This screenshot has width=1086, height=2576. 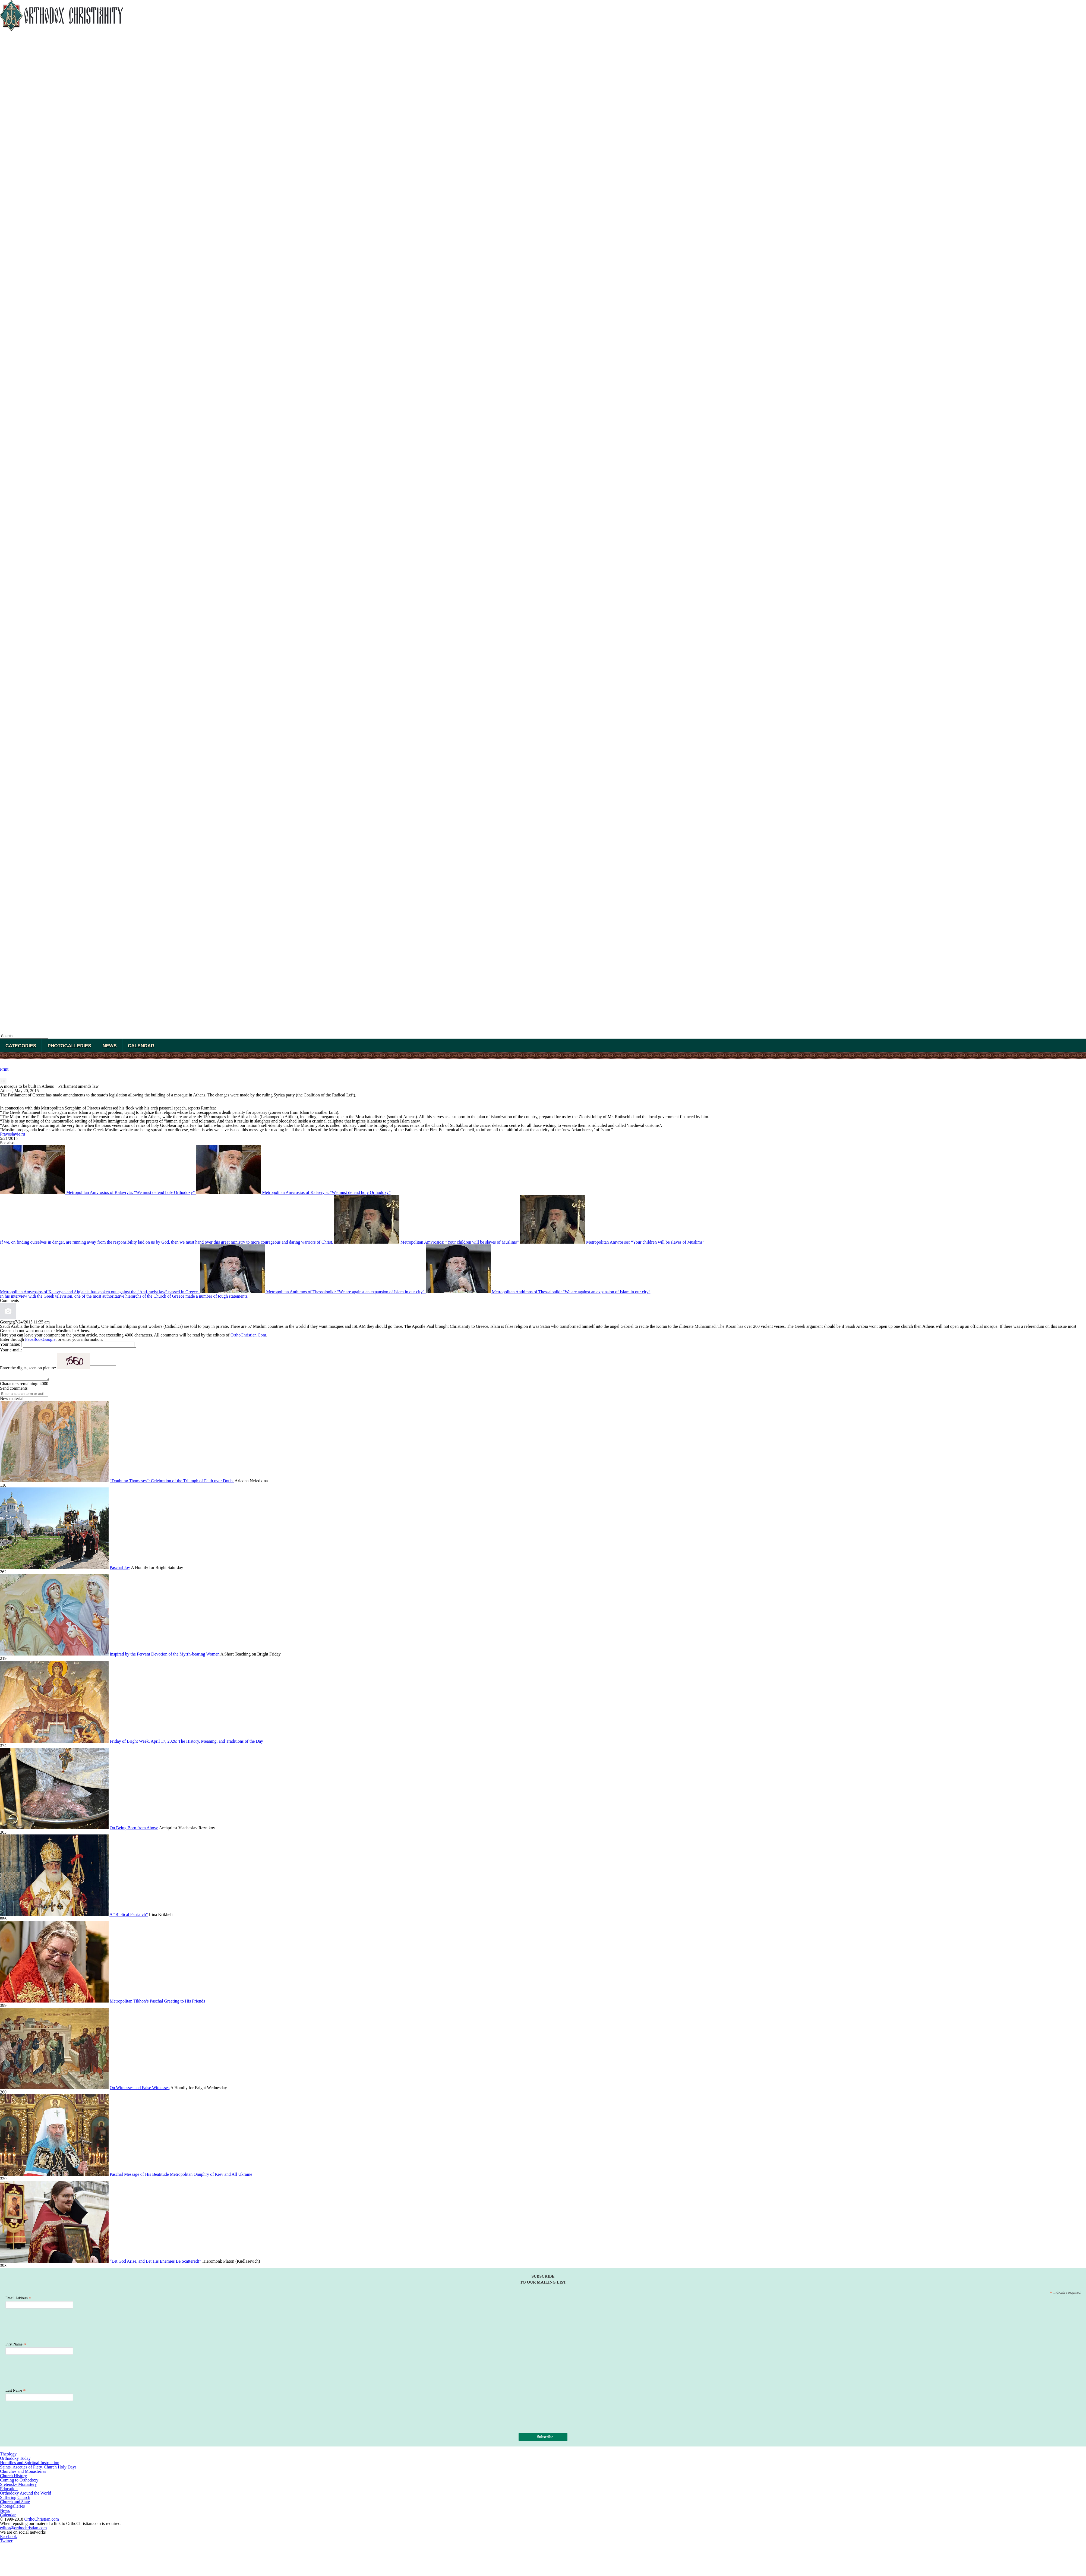 I want to click on Last Name, so click(x=15, y=2391).